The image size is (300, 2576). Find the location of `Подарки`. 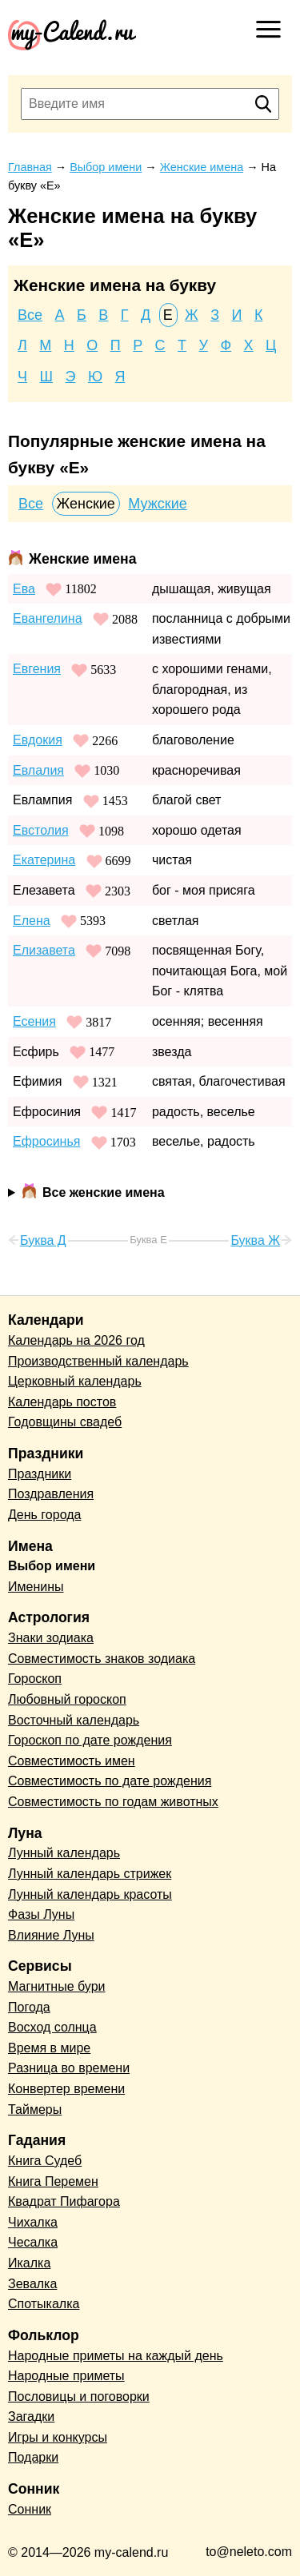

Подарки is located at coordinates (33, 2457).